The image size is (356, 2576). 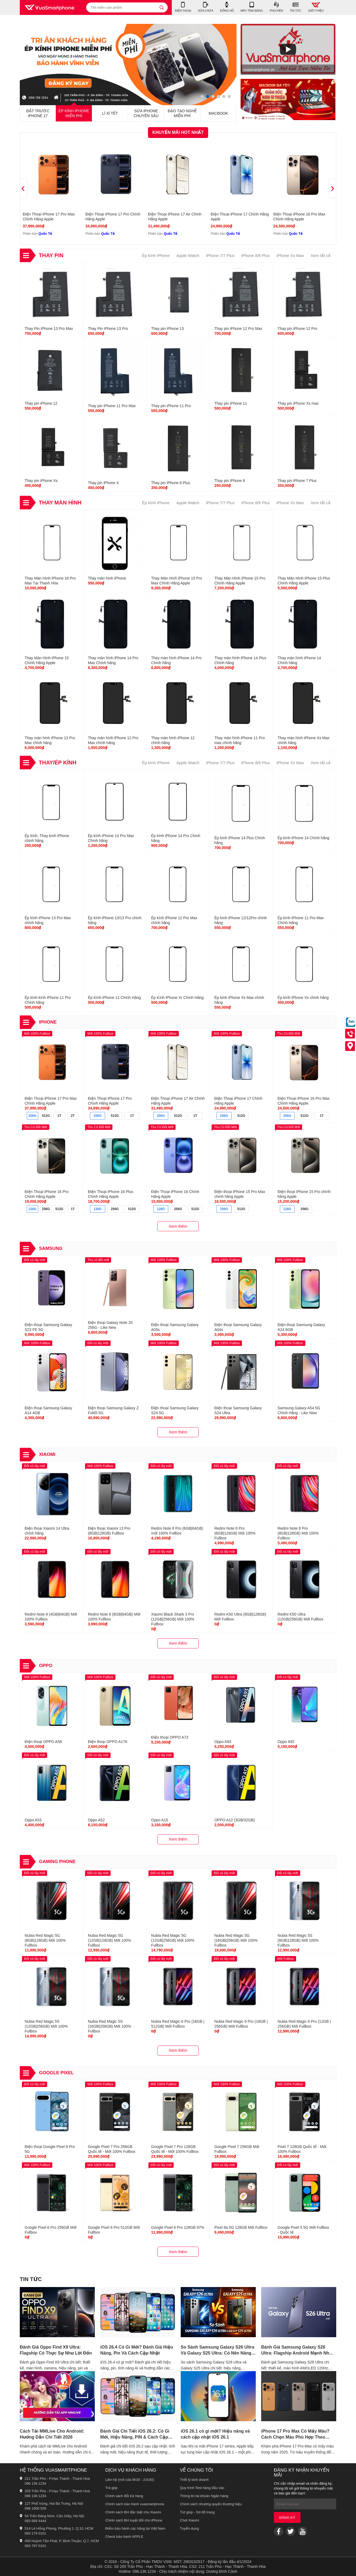 What do you see at coordinates (134, 2504) in the screenshot?
I see `Chính sách bảo hành vuasmartphone` at bounding box center [134, 2504].